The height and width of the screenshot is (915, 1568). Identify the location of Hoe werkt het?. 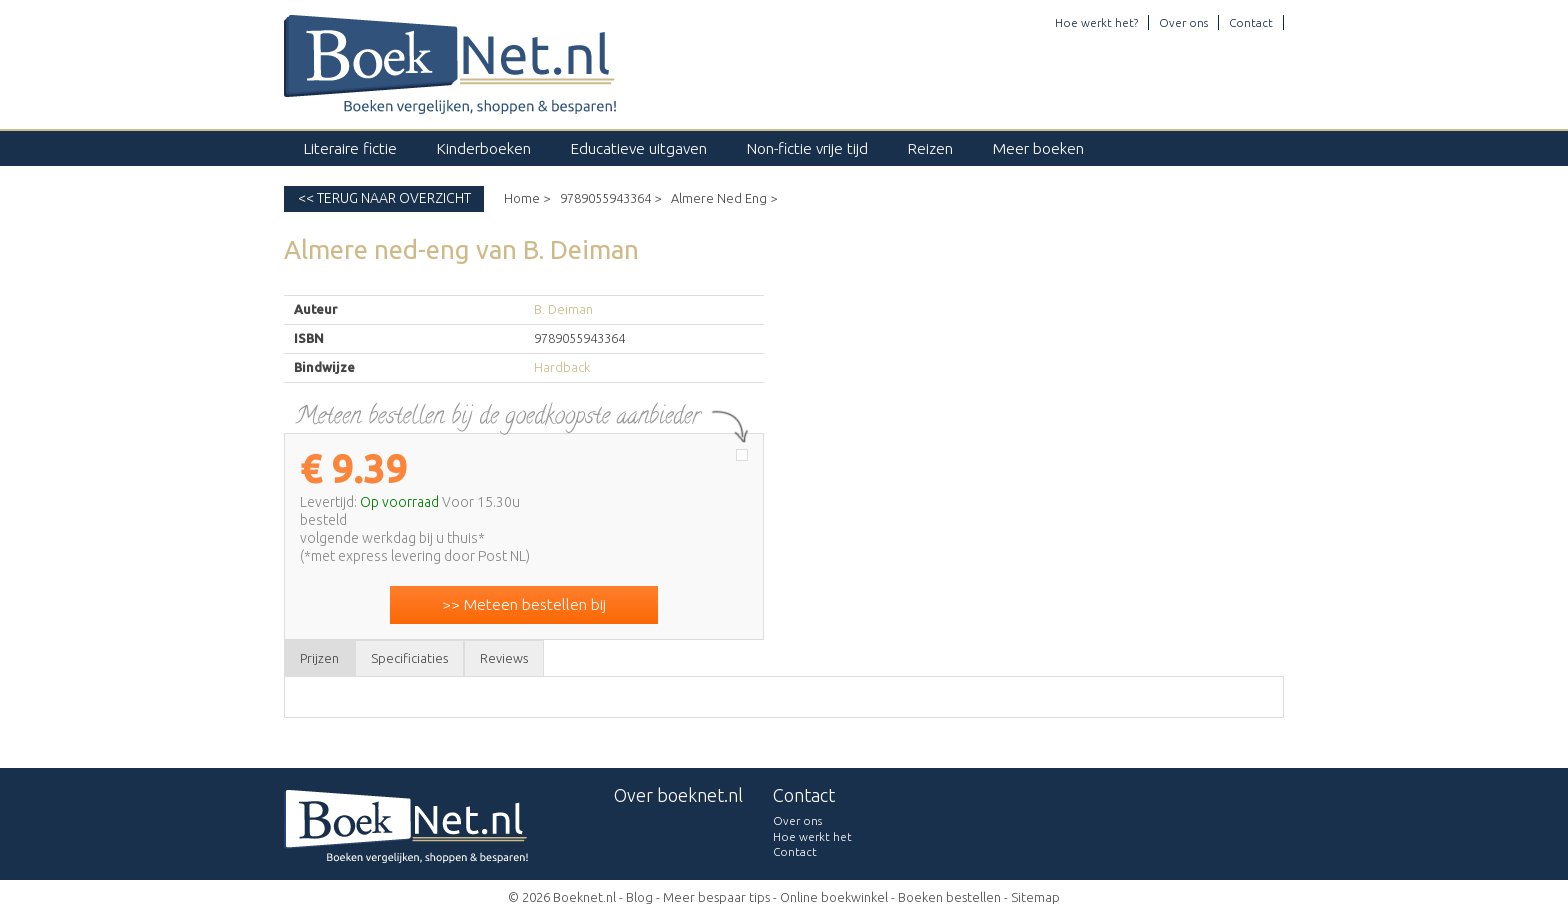
(1096, 22).